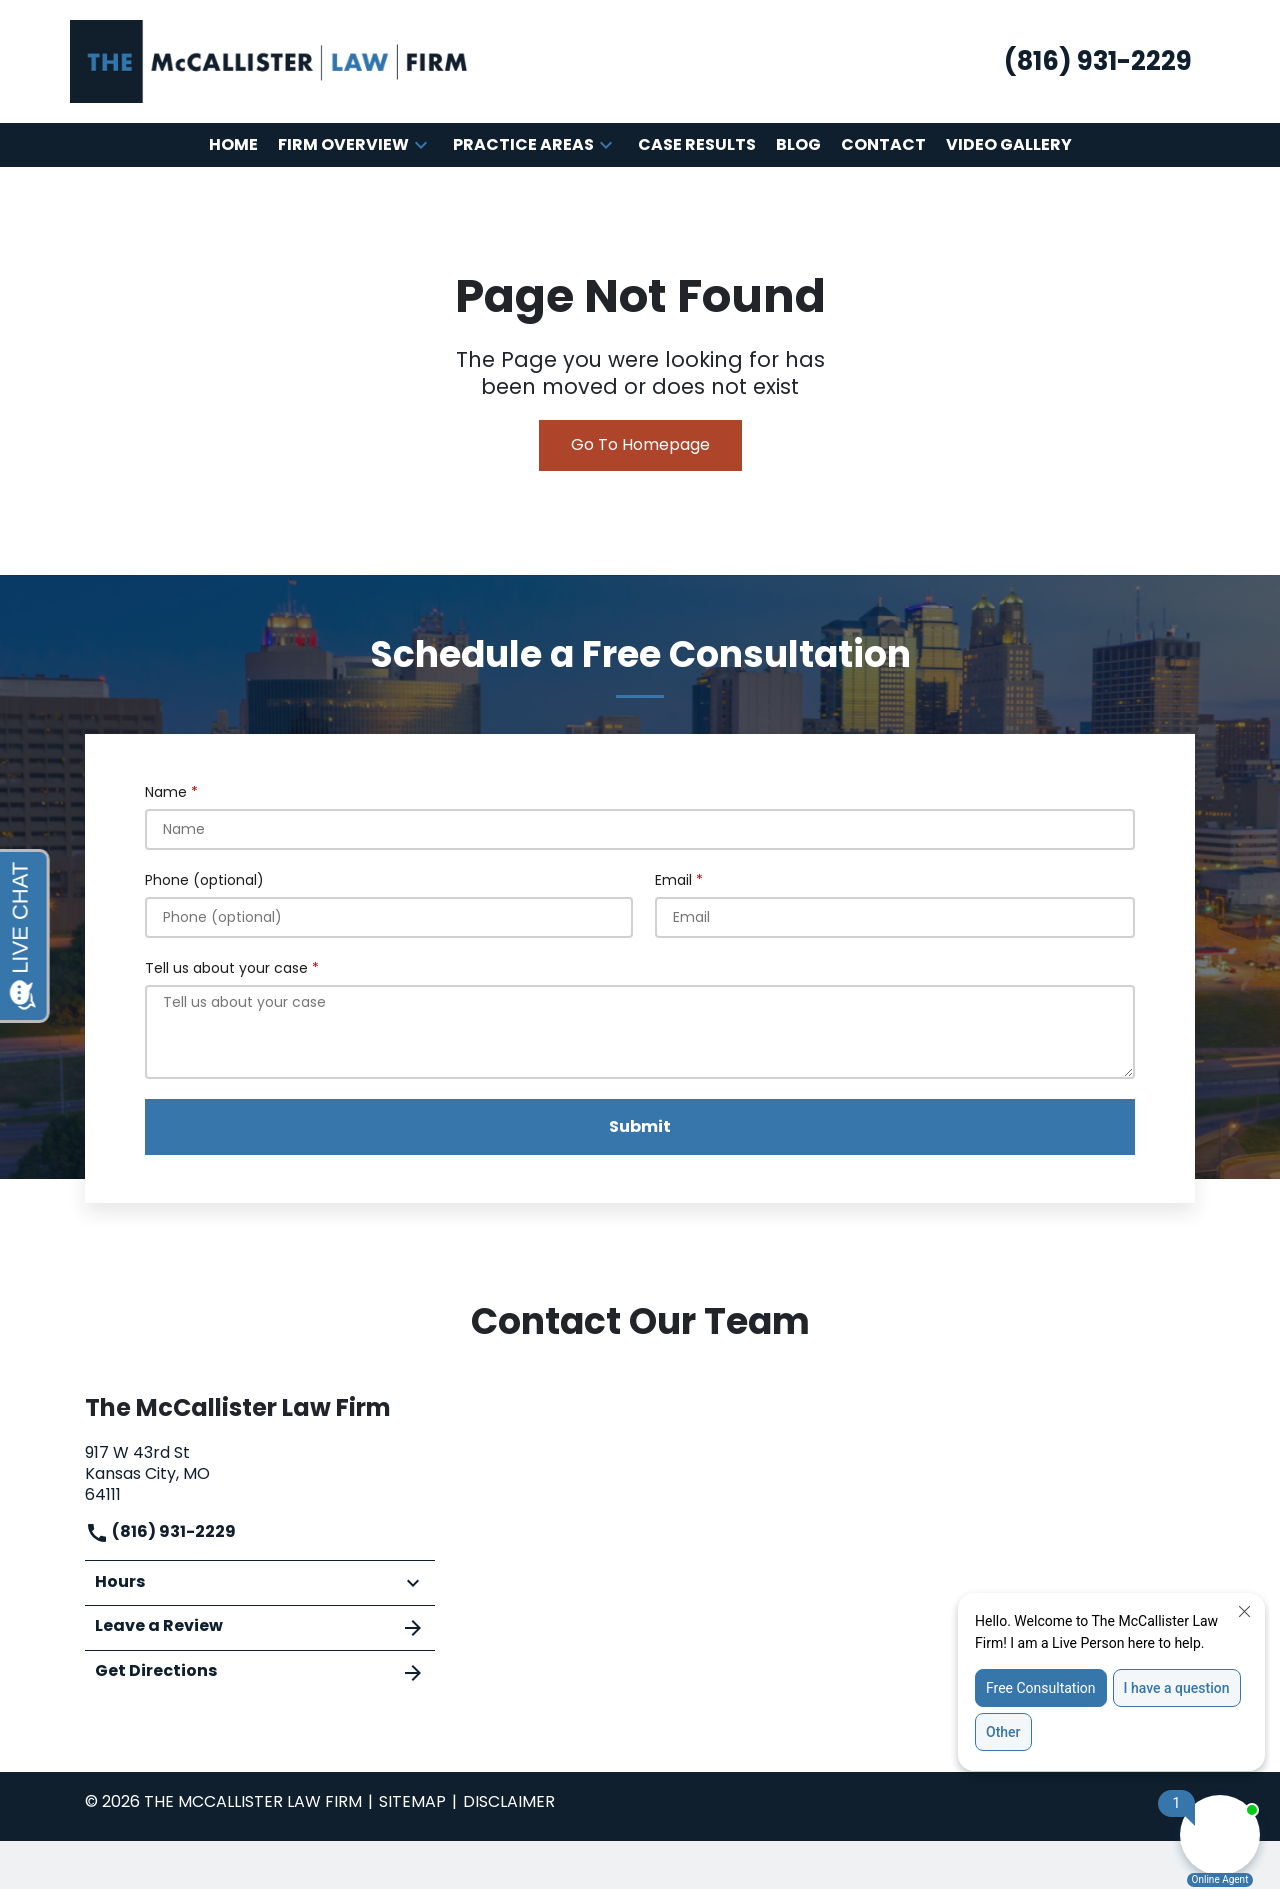 The height and width of the screenshot is (1889, 1280). What do you see at coordinates (697, 145) in the screenshot?
I see `[Case Results]` at bounding box center [697, 145].